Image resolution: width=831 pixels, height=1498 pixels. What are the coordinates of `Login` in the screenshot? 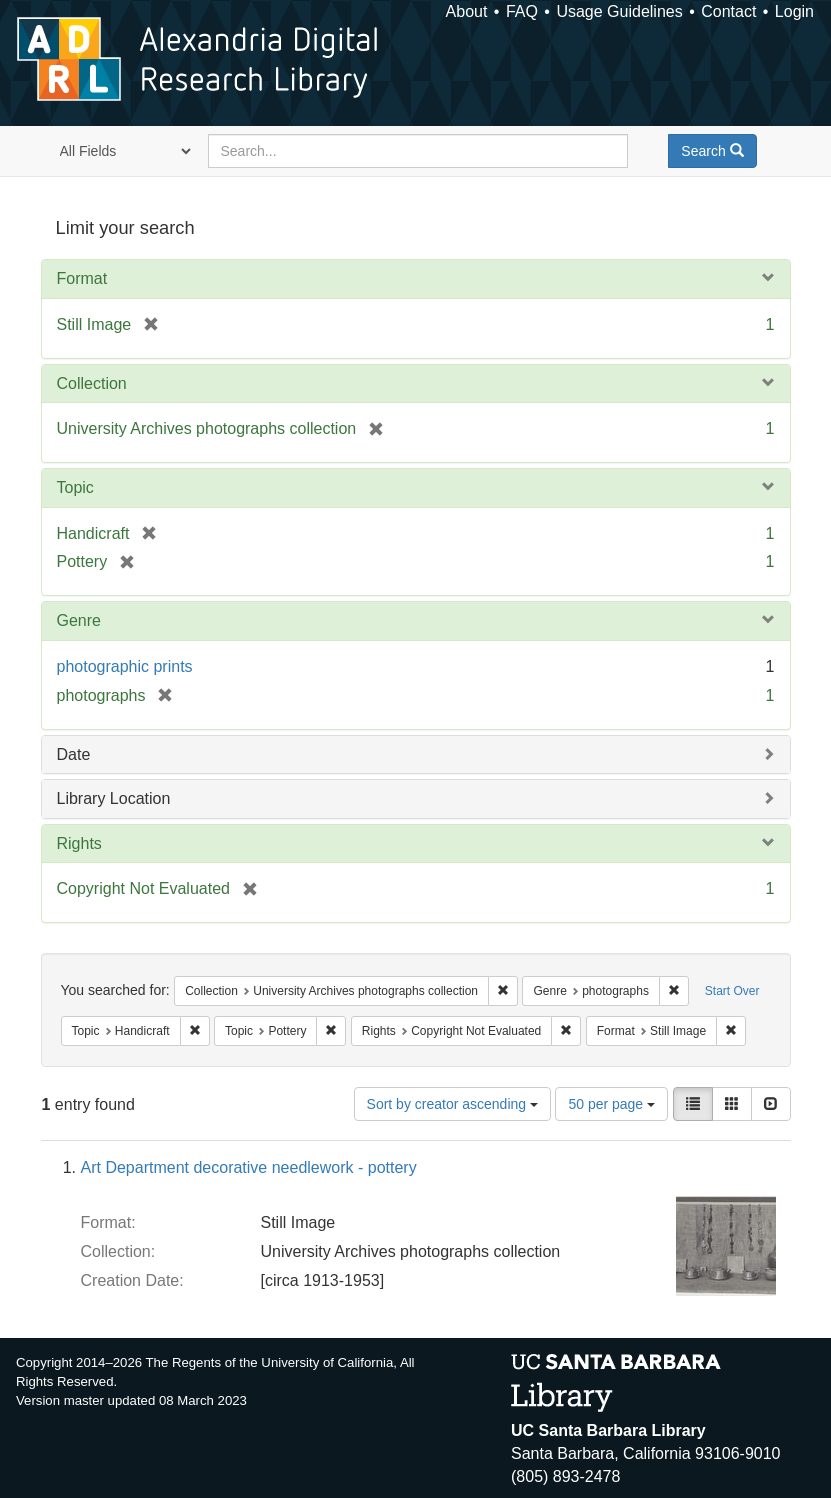 It's located at (794, 11).